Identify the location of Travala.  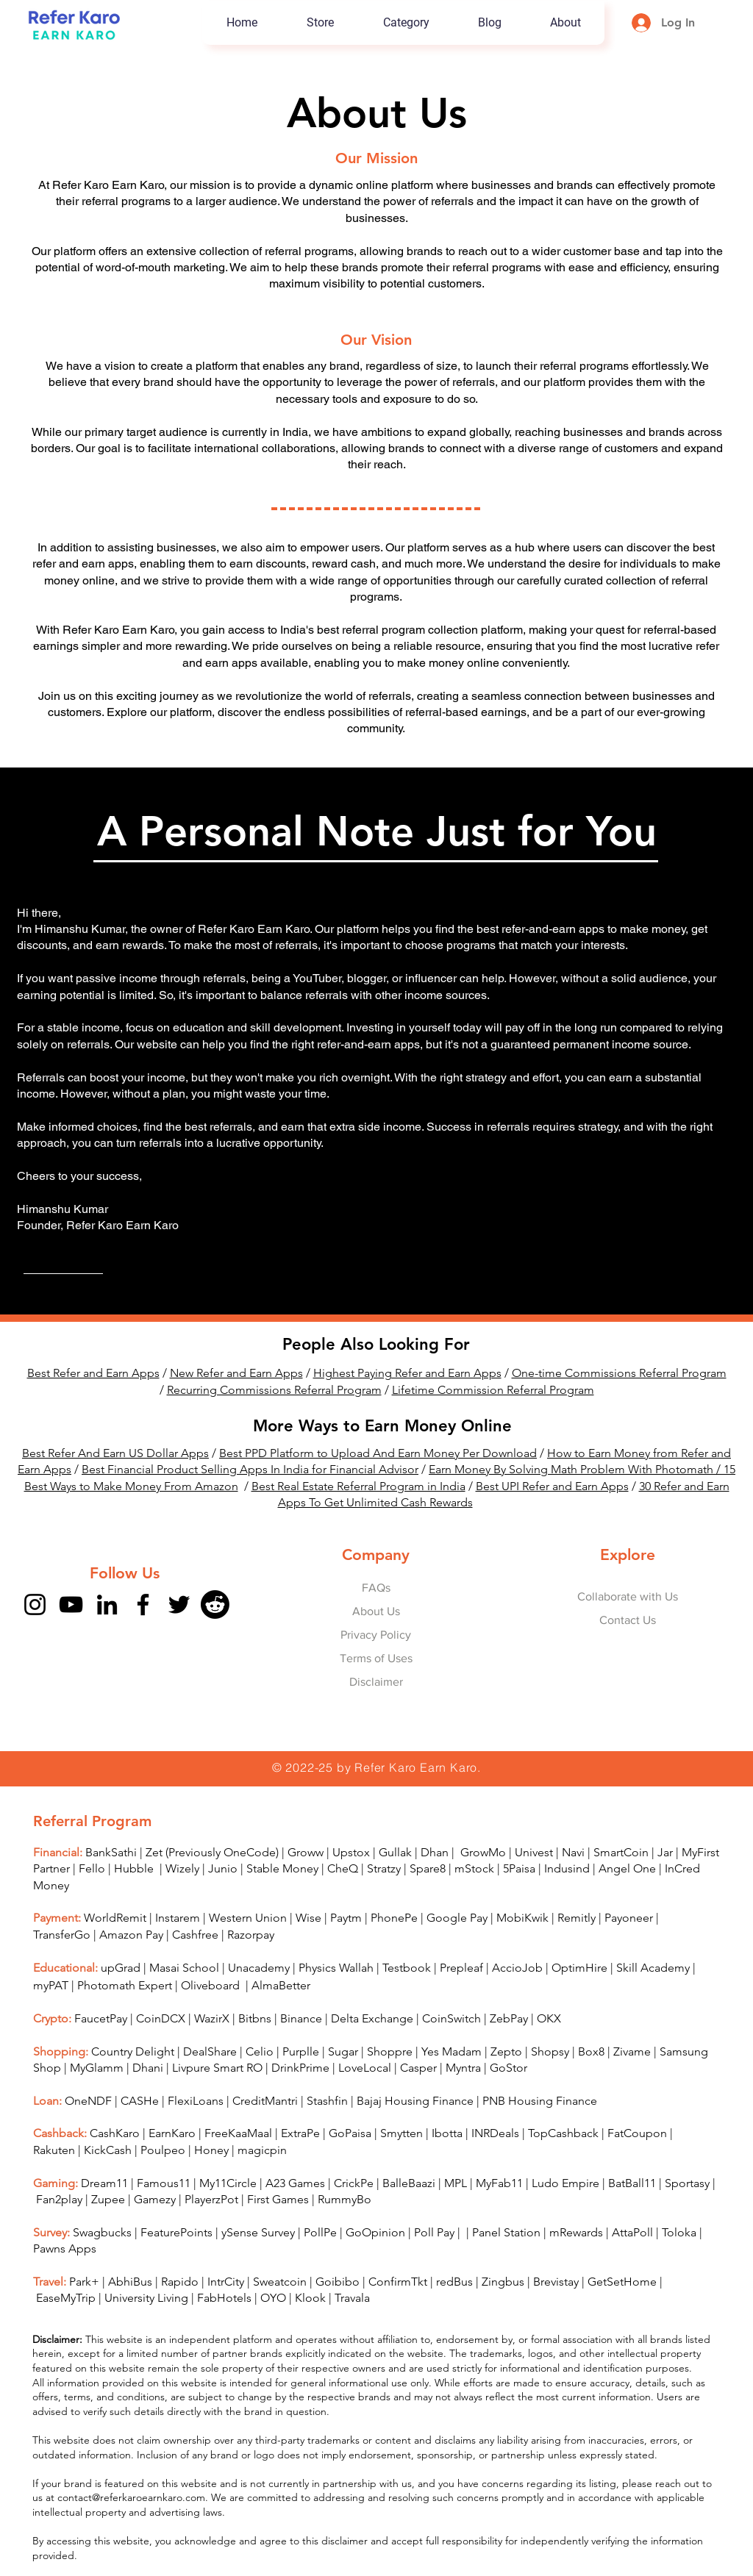
(352, 2298).